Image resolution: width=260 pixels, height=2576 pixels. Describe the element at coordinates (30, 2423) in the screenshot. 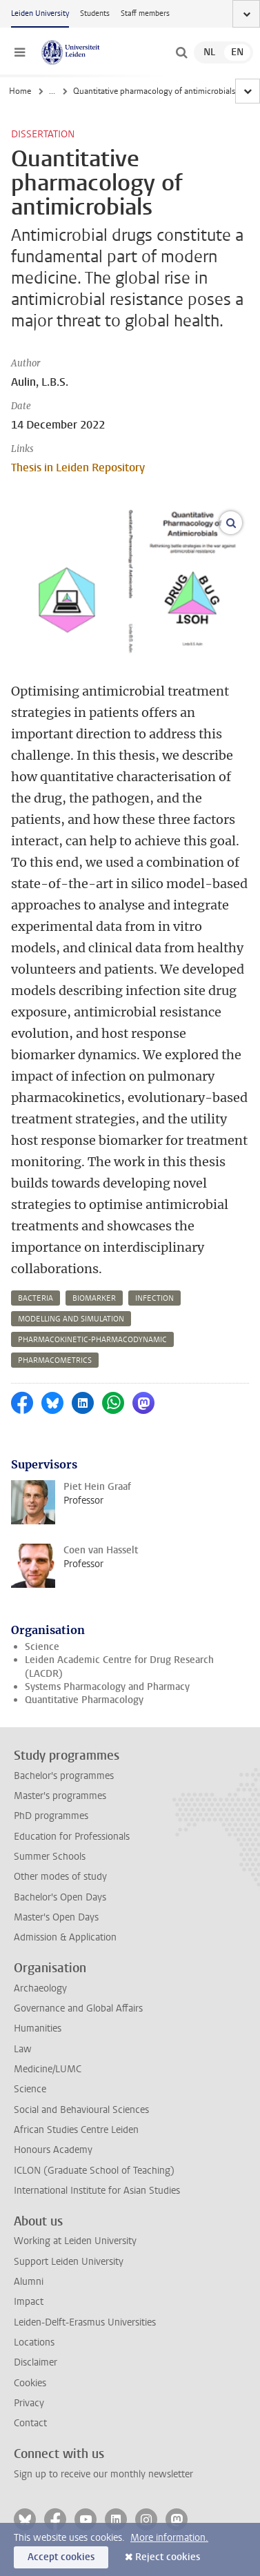

I see `Contact` at that location.